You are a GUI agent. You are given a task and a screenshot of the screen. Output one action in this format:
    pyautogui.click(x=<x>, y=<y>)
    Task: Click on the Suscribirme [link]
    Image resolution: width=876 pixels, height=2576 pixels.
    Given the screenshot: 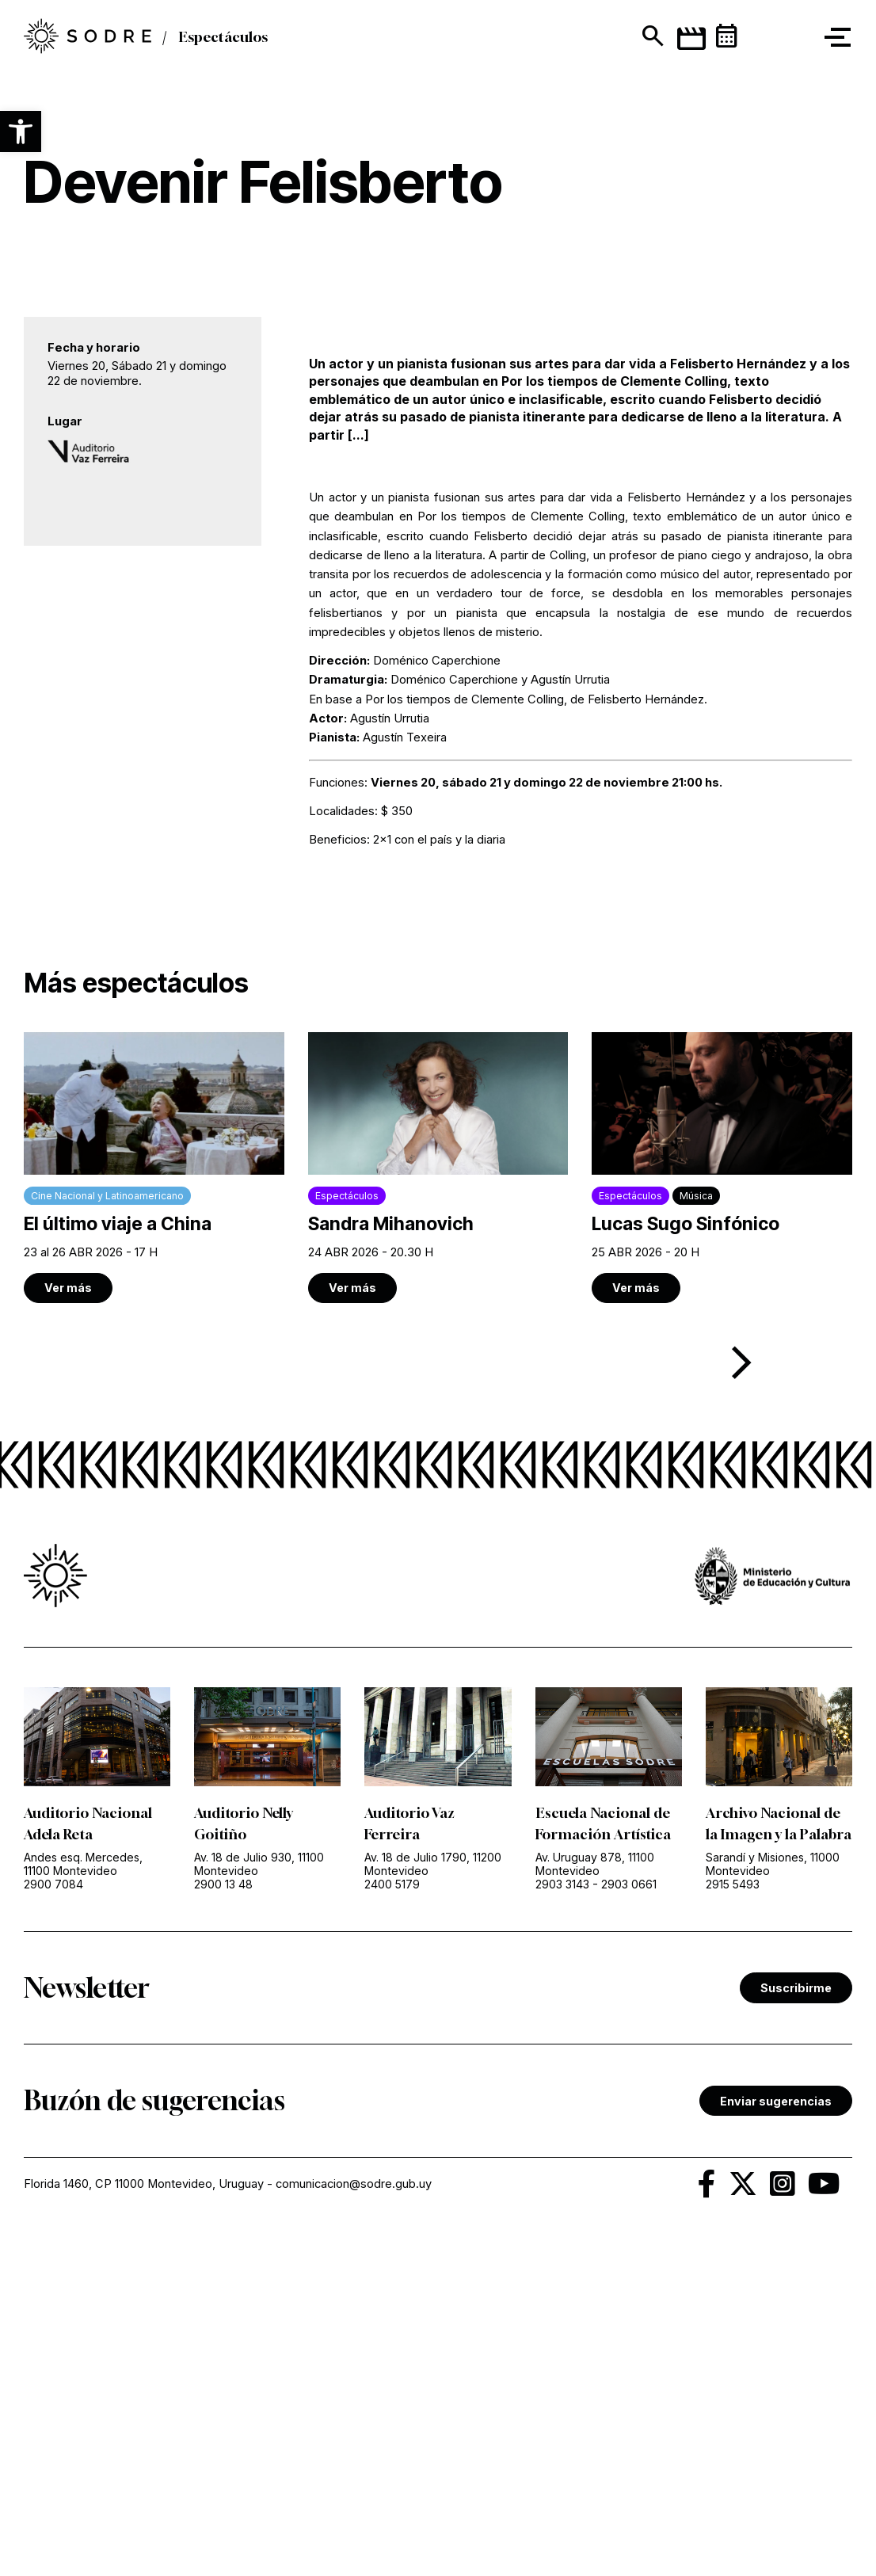 What is the action you would take?
    pyautogui.click(x=796, y=2270)
    